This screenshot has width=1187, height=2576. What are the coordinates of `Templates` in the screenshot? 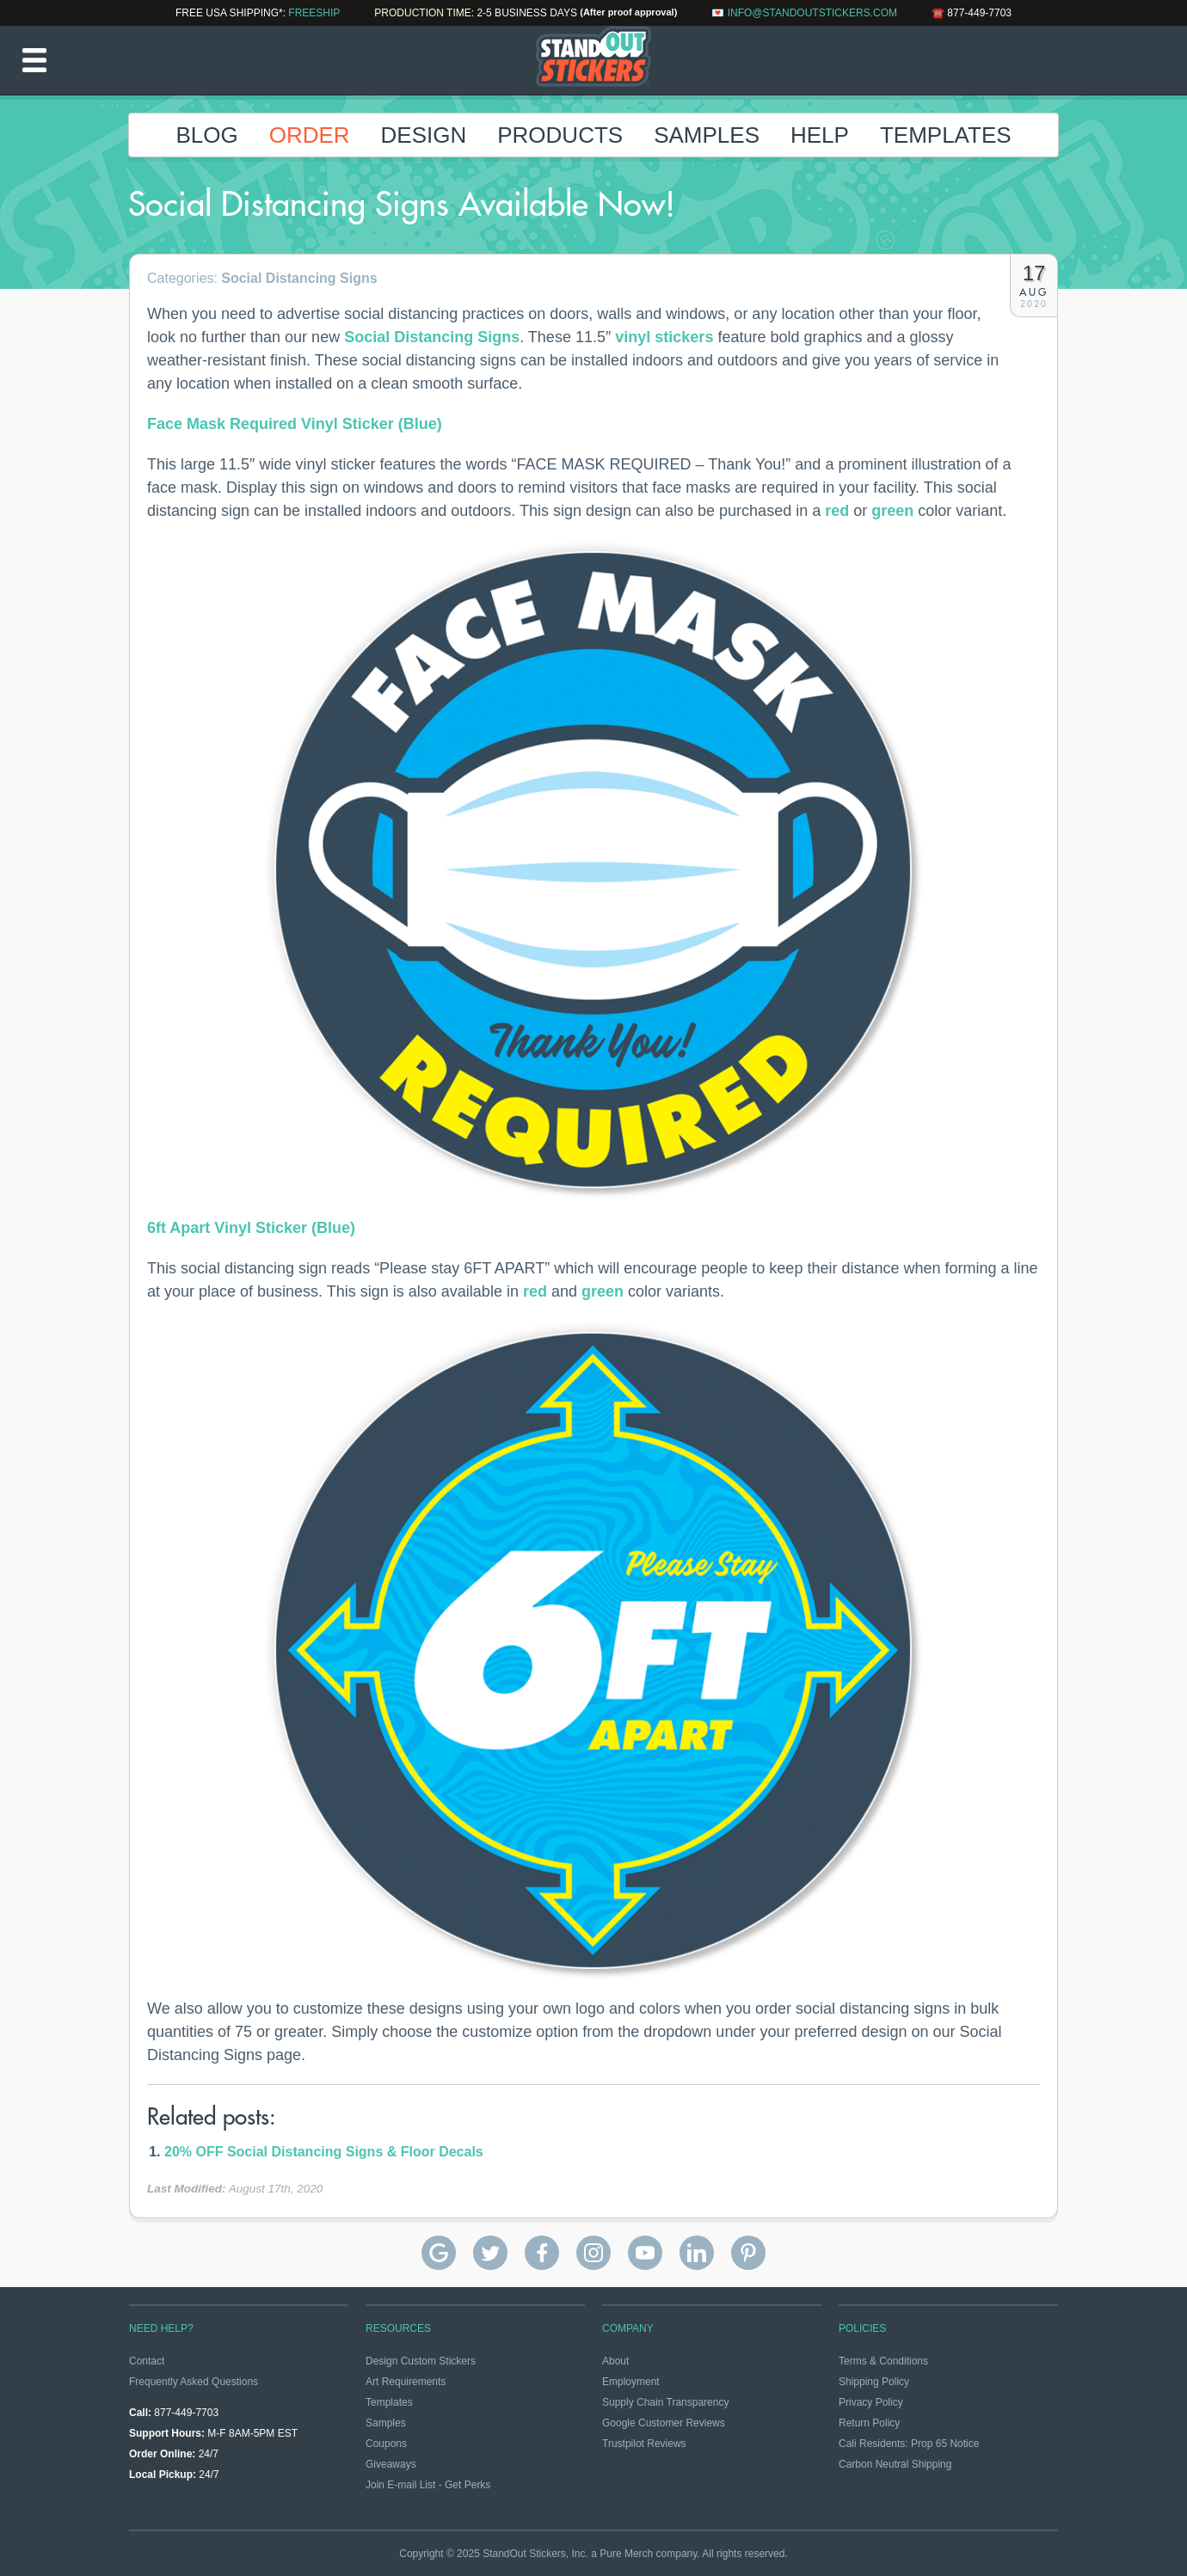 It's located at (946, 135).